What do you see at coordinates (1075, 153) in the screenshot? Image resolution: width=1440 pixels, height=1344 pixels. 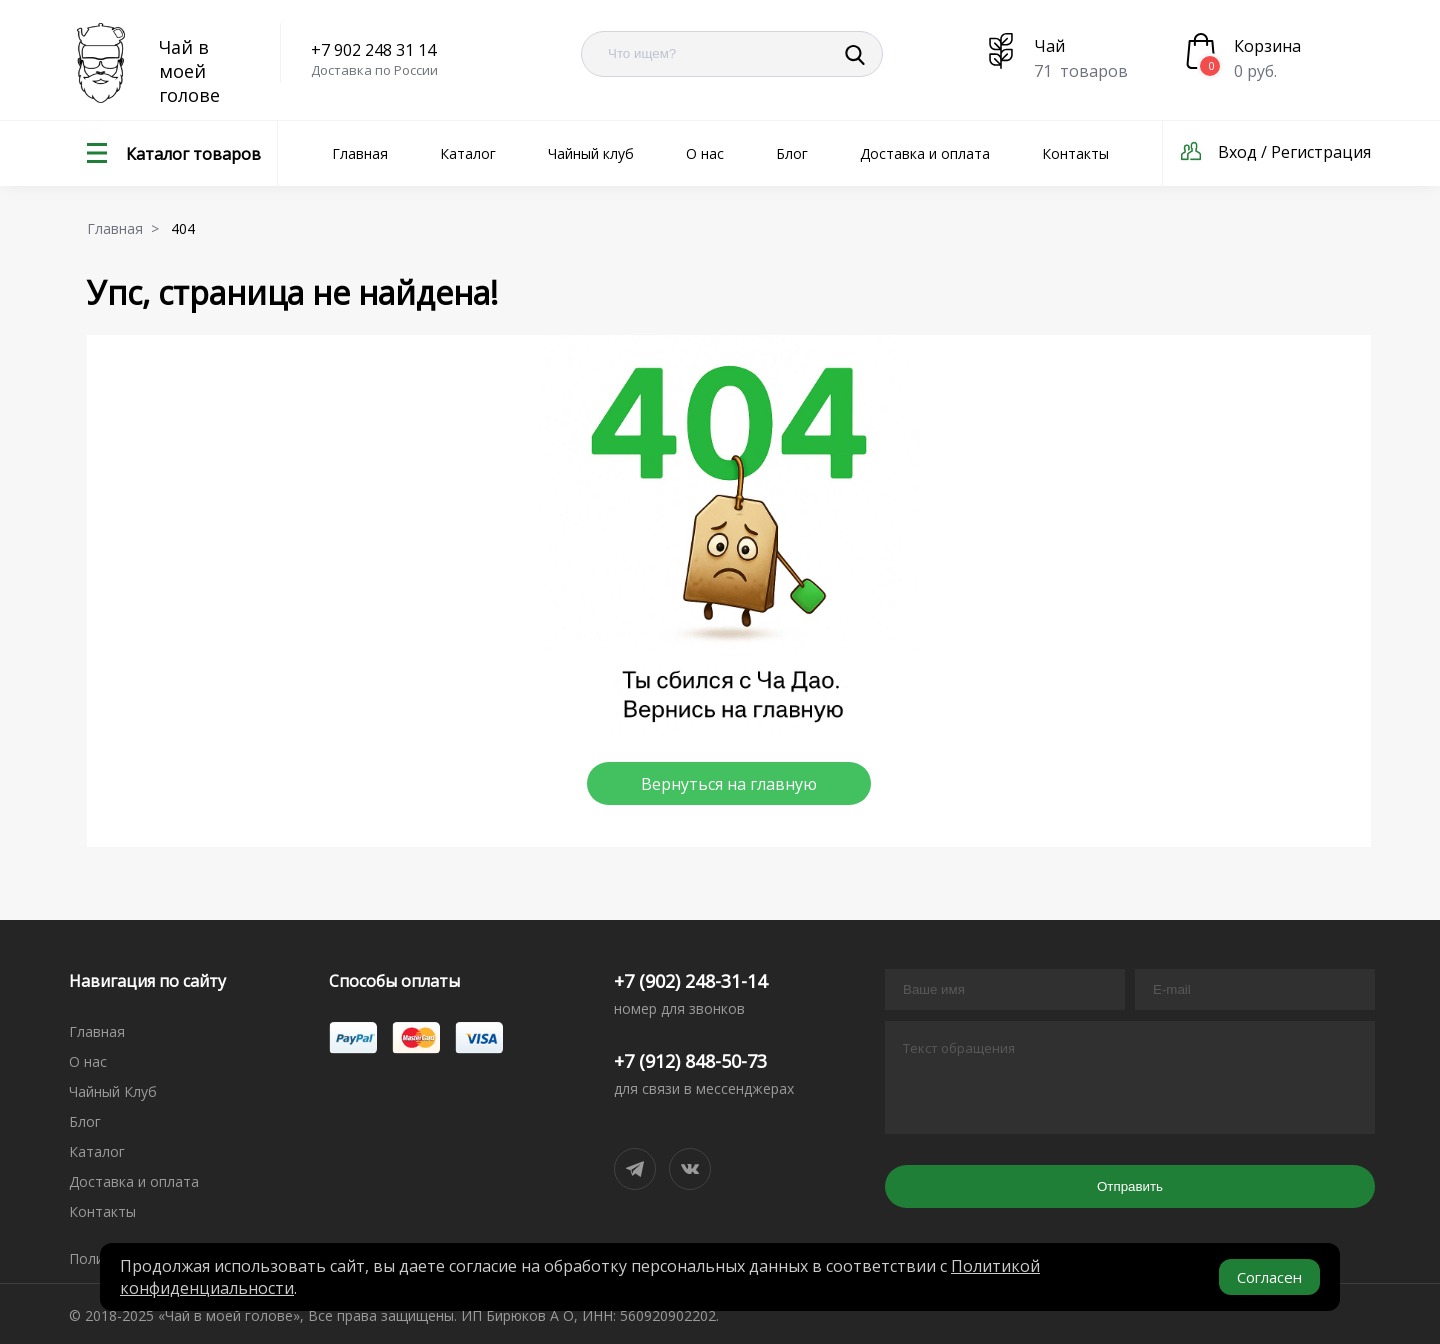 I see `Контакты` at bounding box center [1075, 153].